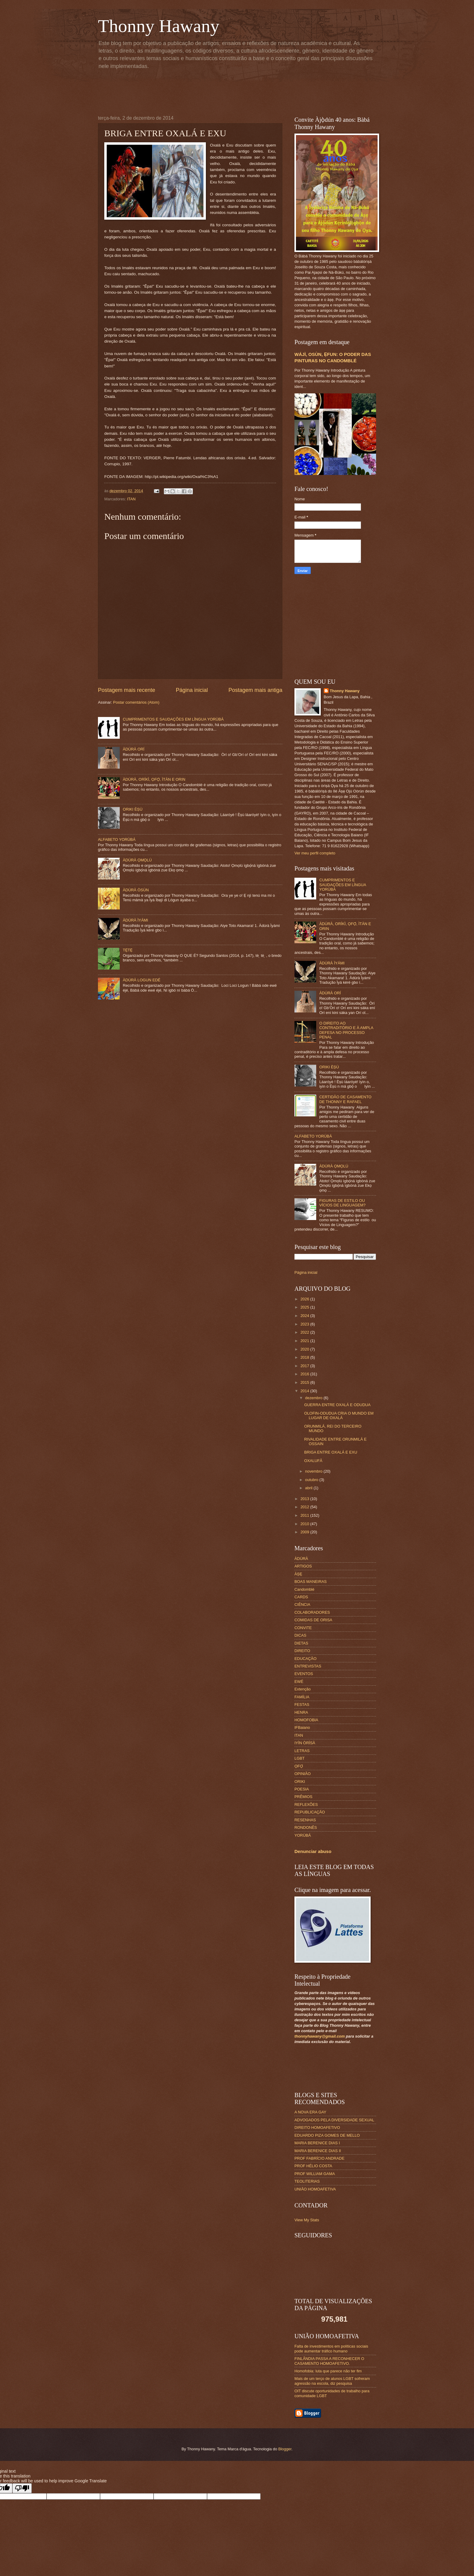 Image resolution: width=474 pixels, height=2576 pixels. Describe the element at coordinates (315, 2189) in the screenshot. I see `UNIÃO HOMOAFETIVA` at that location.